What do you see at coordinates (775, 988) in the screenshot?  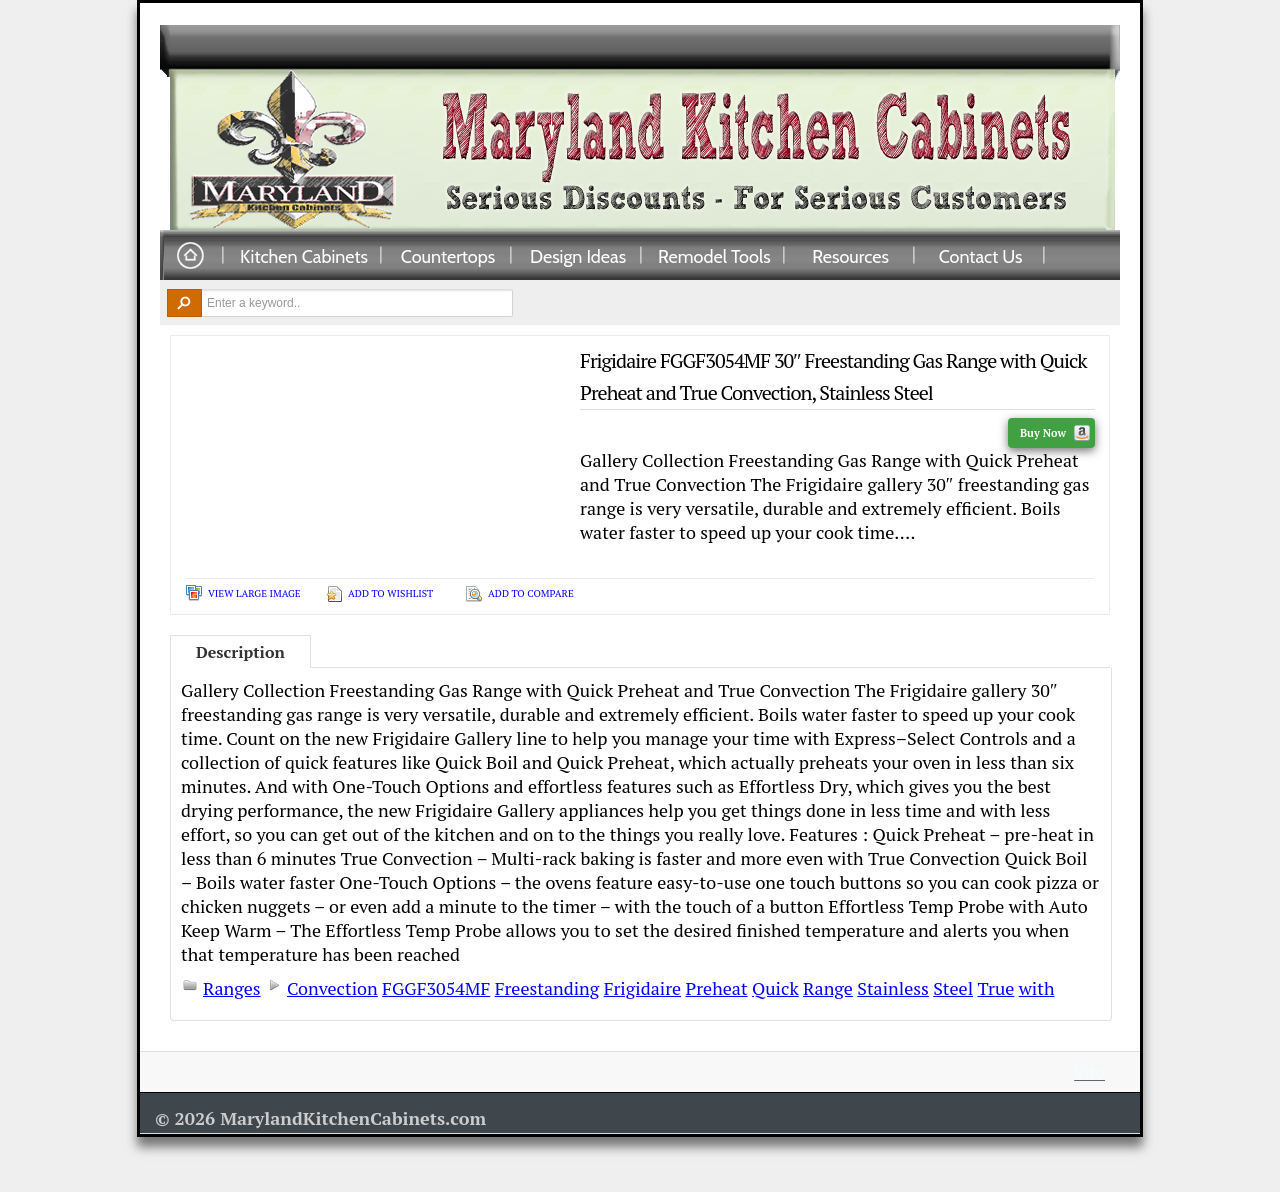 I see `Quick` at bounding box center [775, 988].